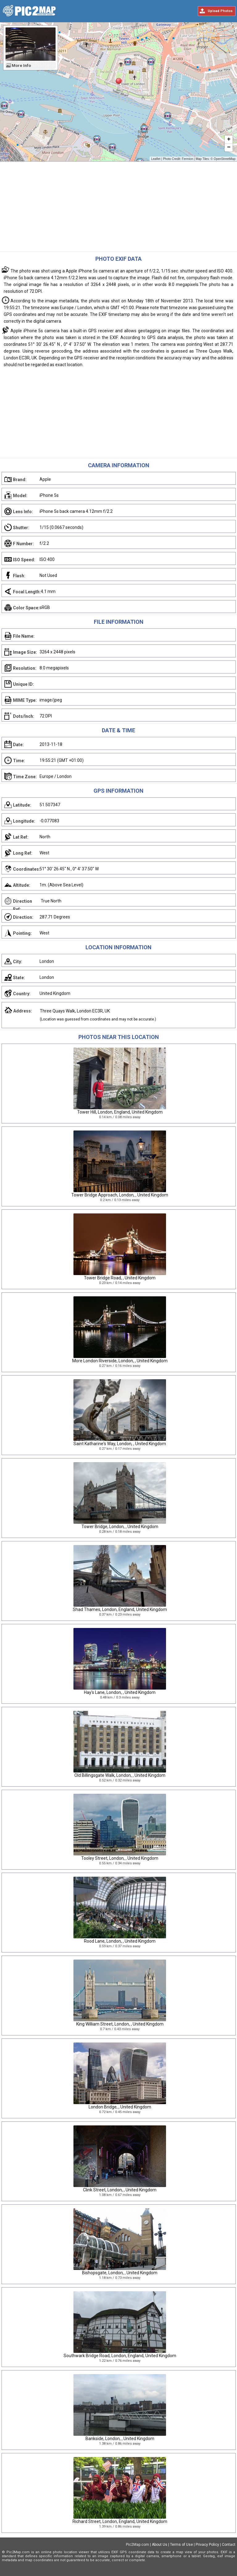 Image resolution: width=237 pixels, height=2576 pixels. I want to click on + [button], so click(229, 140).